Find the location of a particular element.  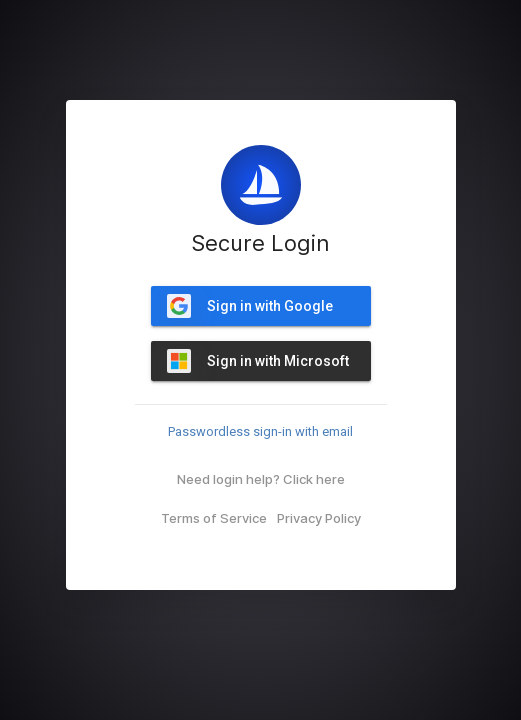

Privacy Policy is located at coordinates (319, 518).